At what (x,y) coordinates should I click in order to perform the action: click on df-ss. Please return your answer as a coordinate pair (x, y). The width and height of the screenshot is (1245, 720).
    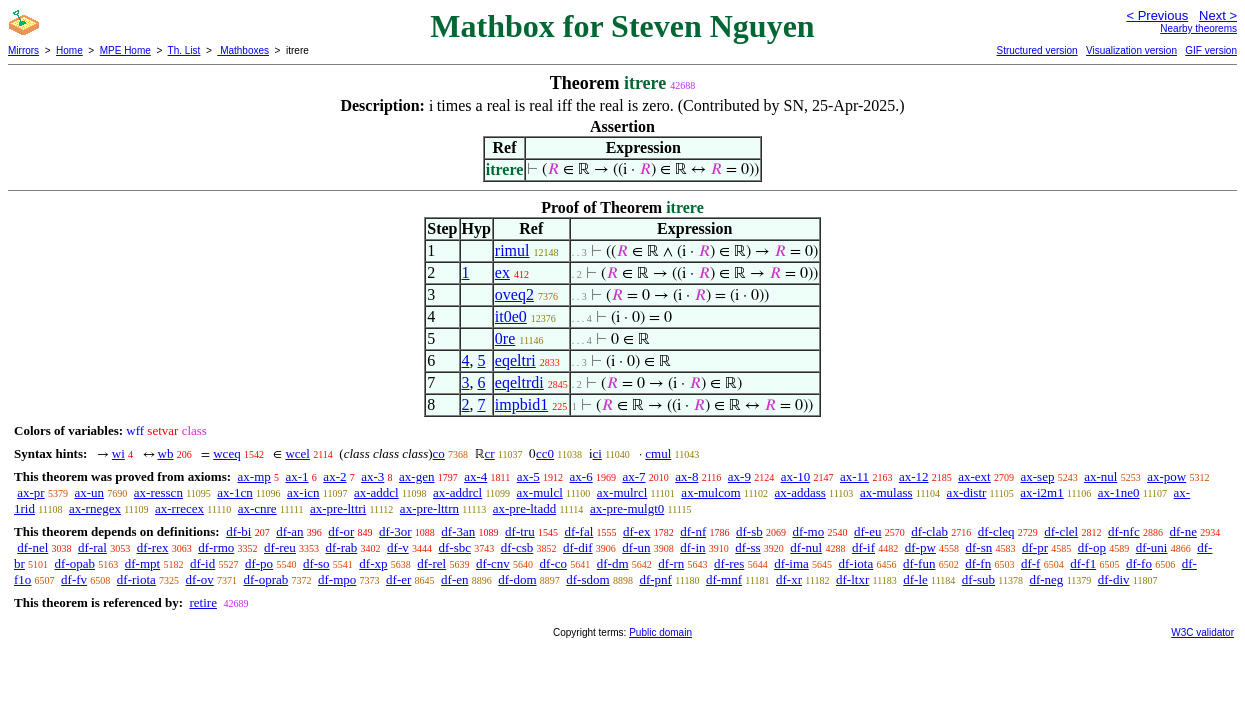
    Looking at the image, I should click on (747, 547).